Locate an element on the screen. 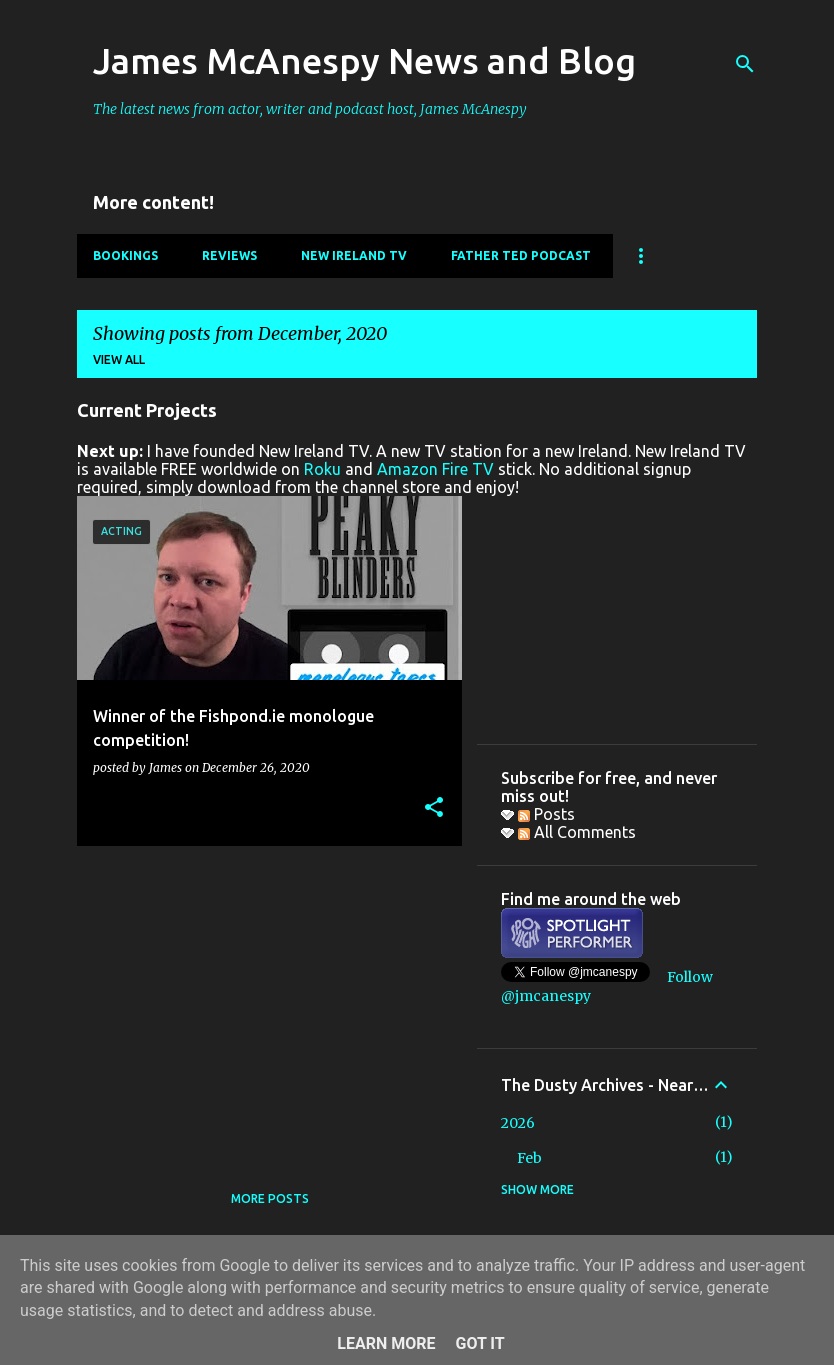 This screenshot has width=834, height=1365. 2026 is located at coordinates (518, 1123).